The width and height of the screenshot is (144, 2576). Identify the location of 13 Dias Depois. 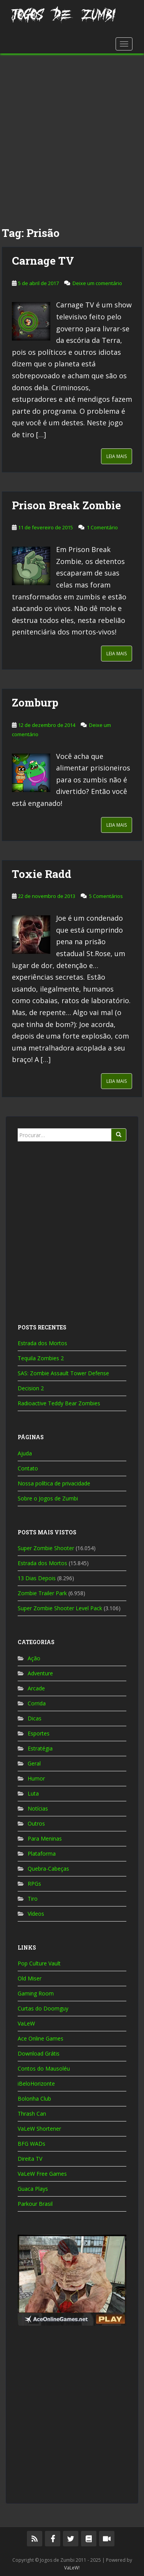
(37, 1578).